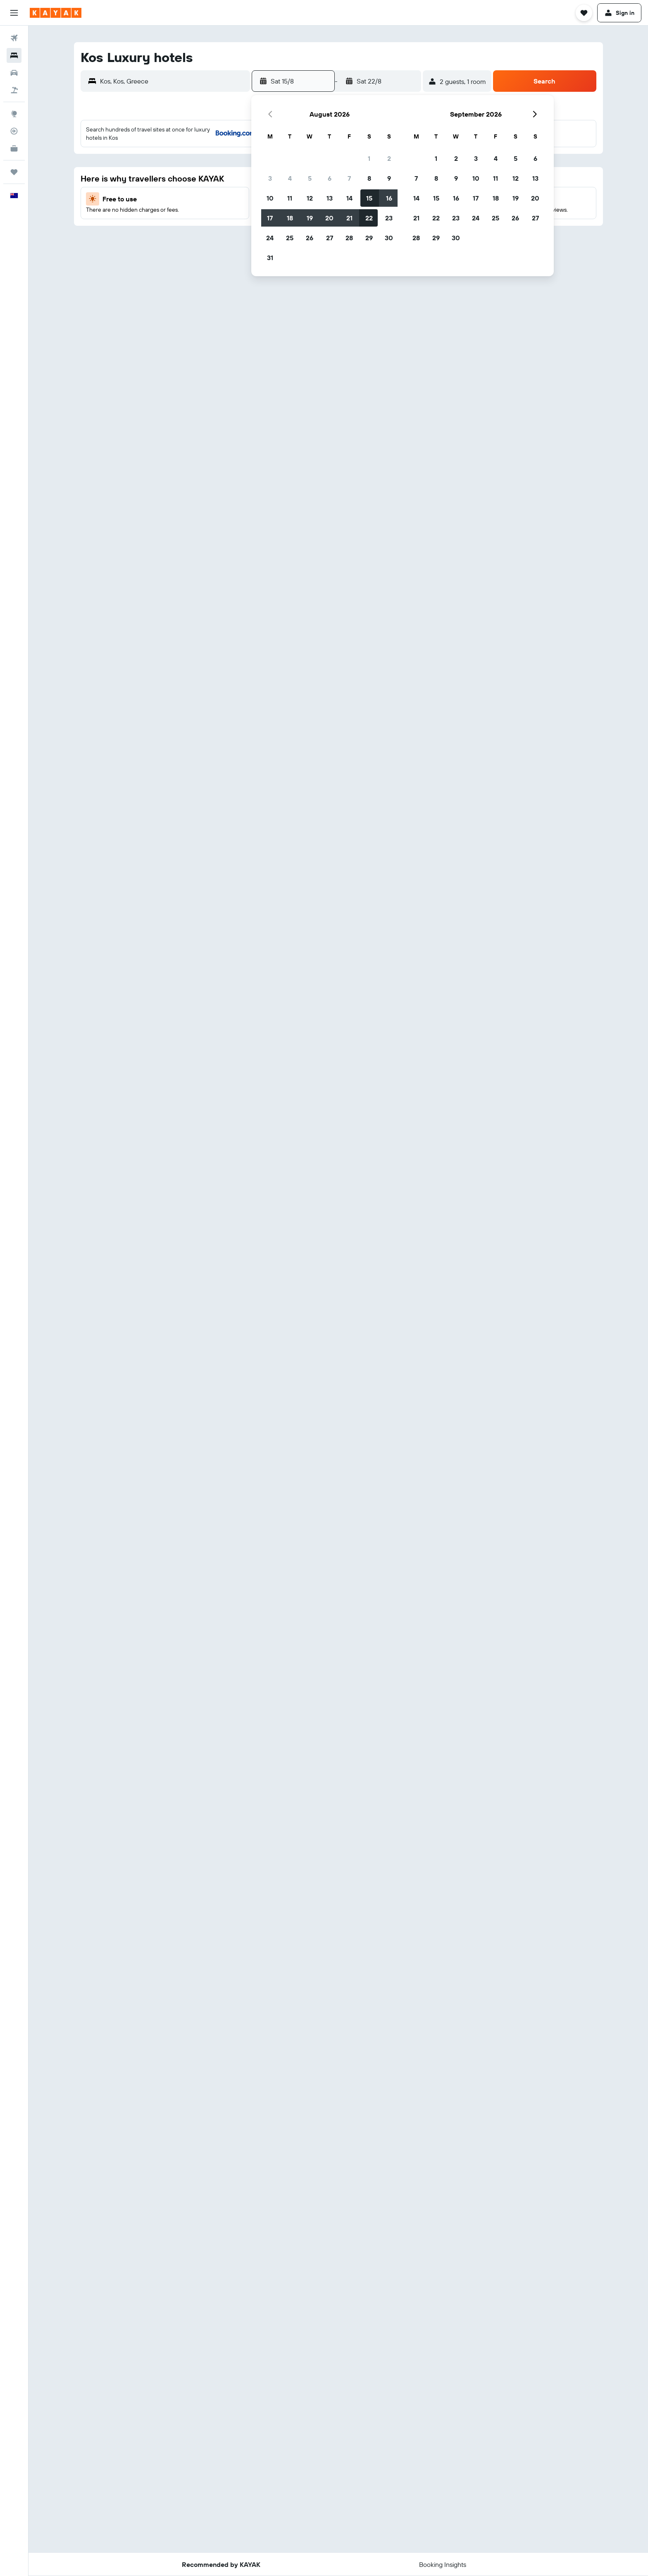 The width and height of the screenshot is (648, 2576). I want to click on 9 [button], so click(389, 178).